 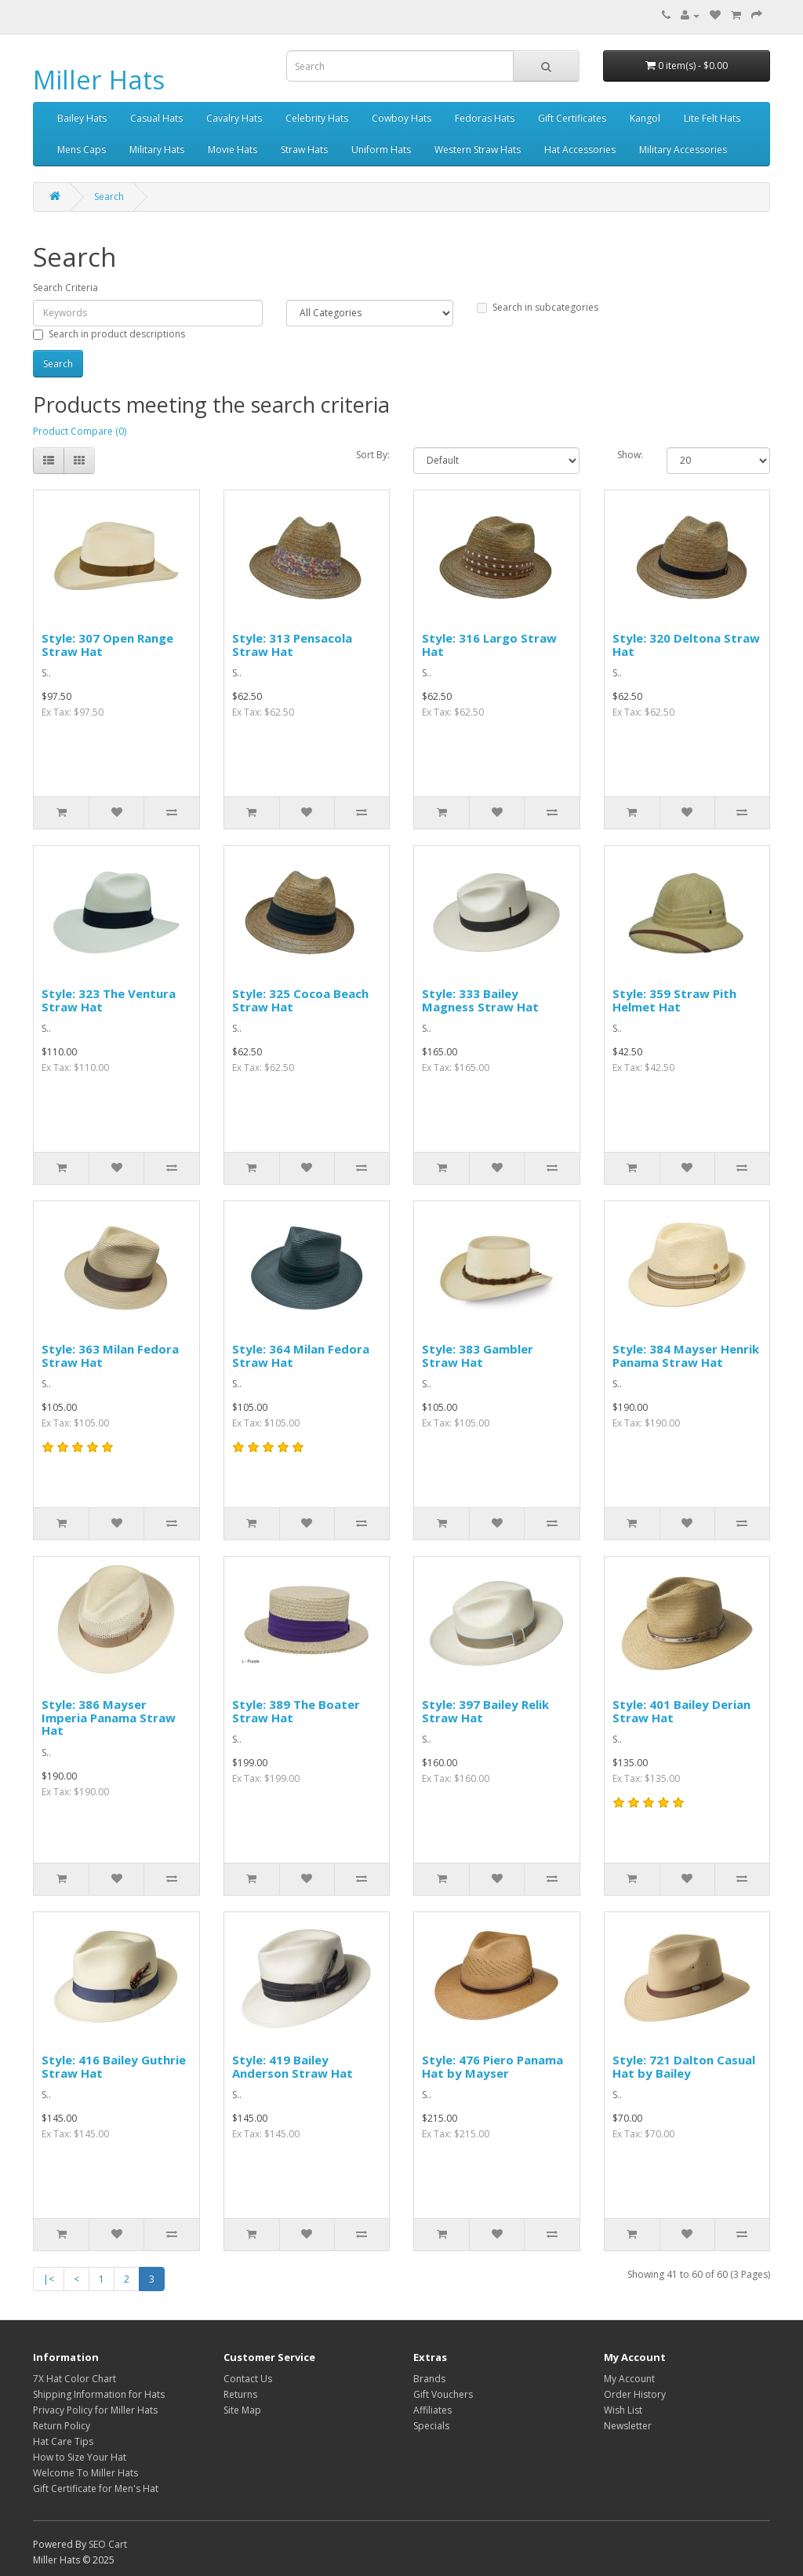 I want to click on Contact Us, so click(x=247, y=2378).